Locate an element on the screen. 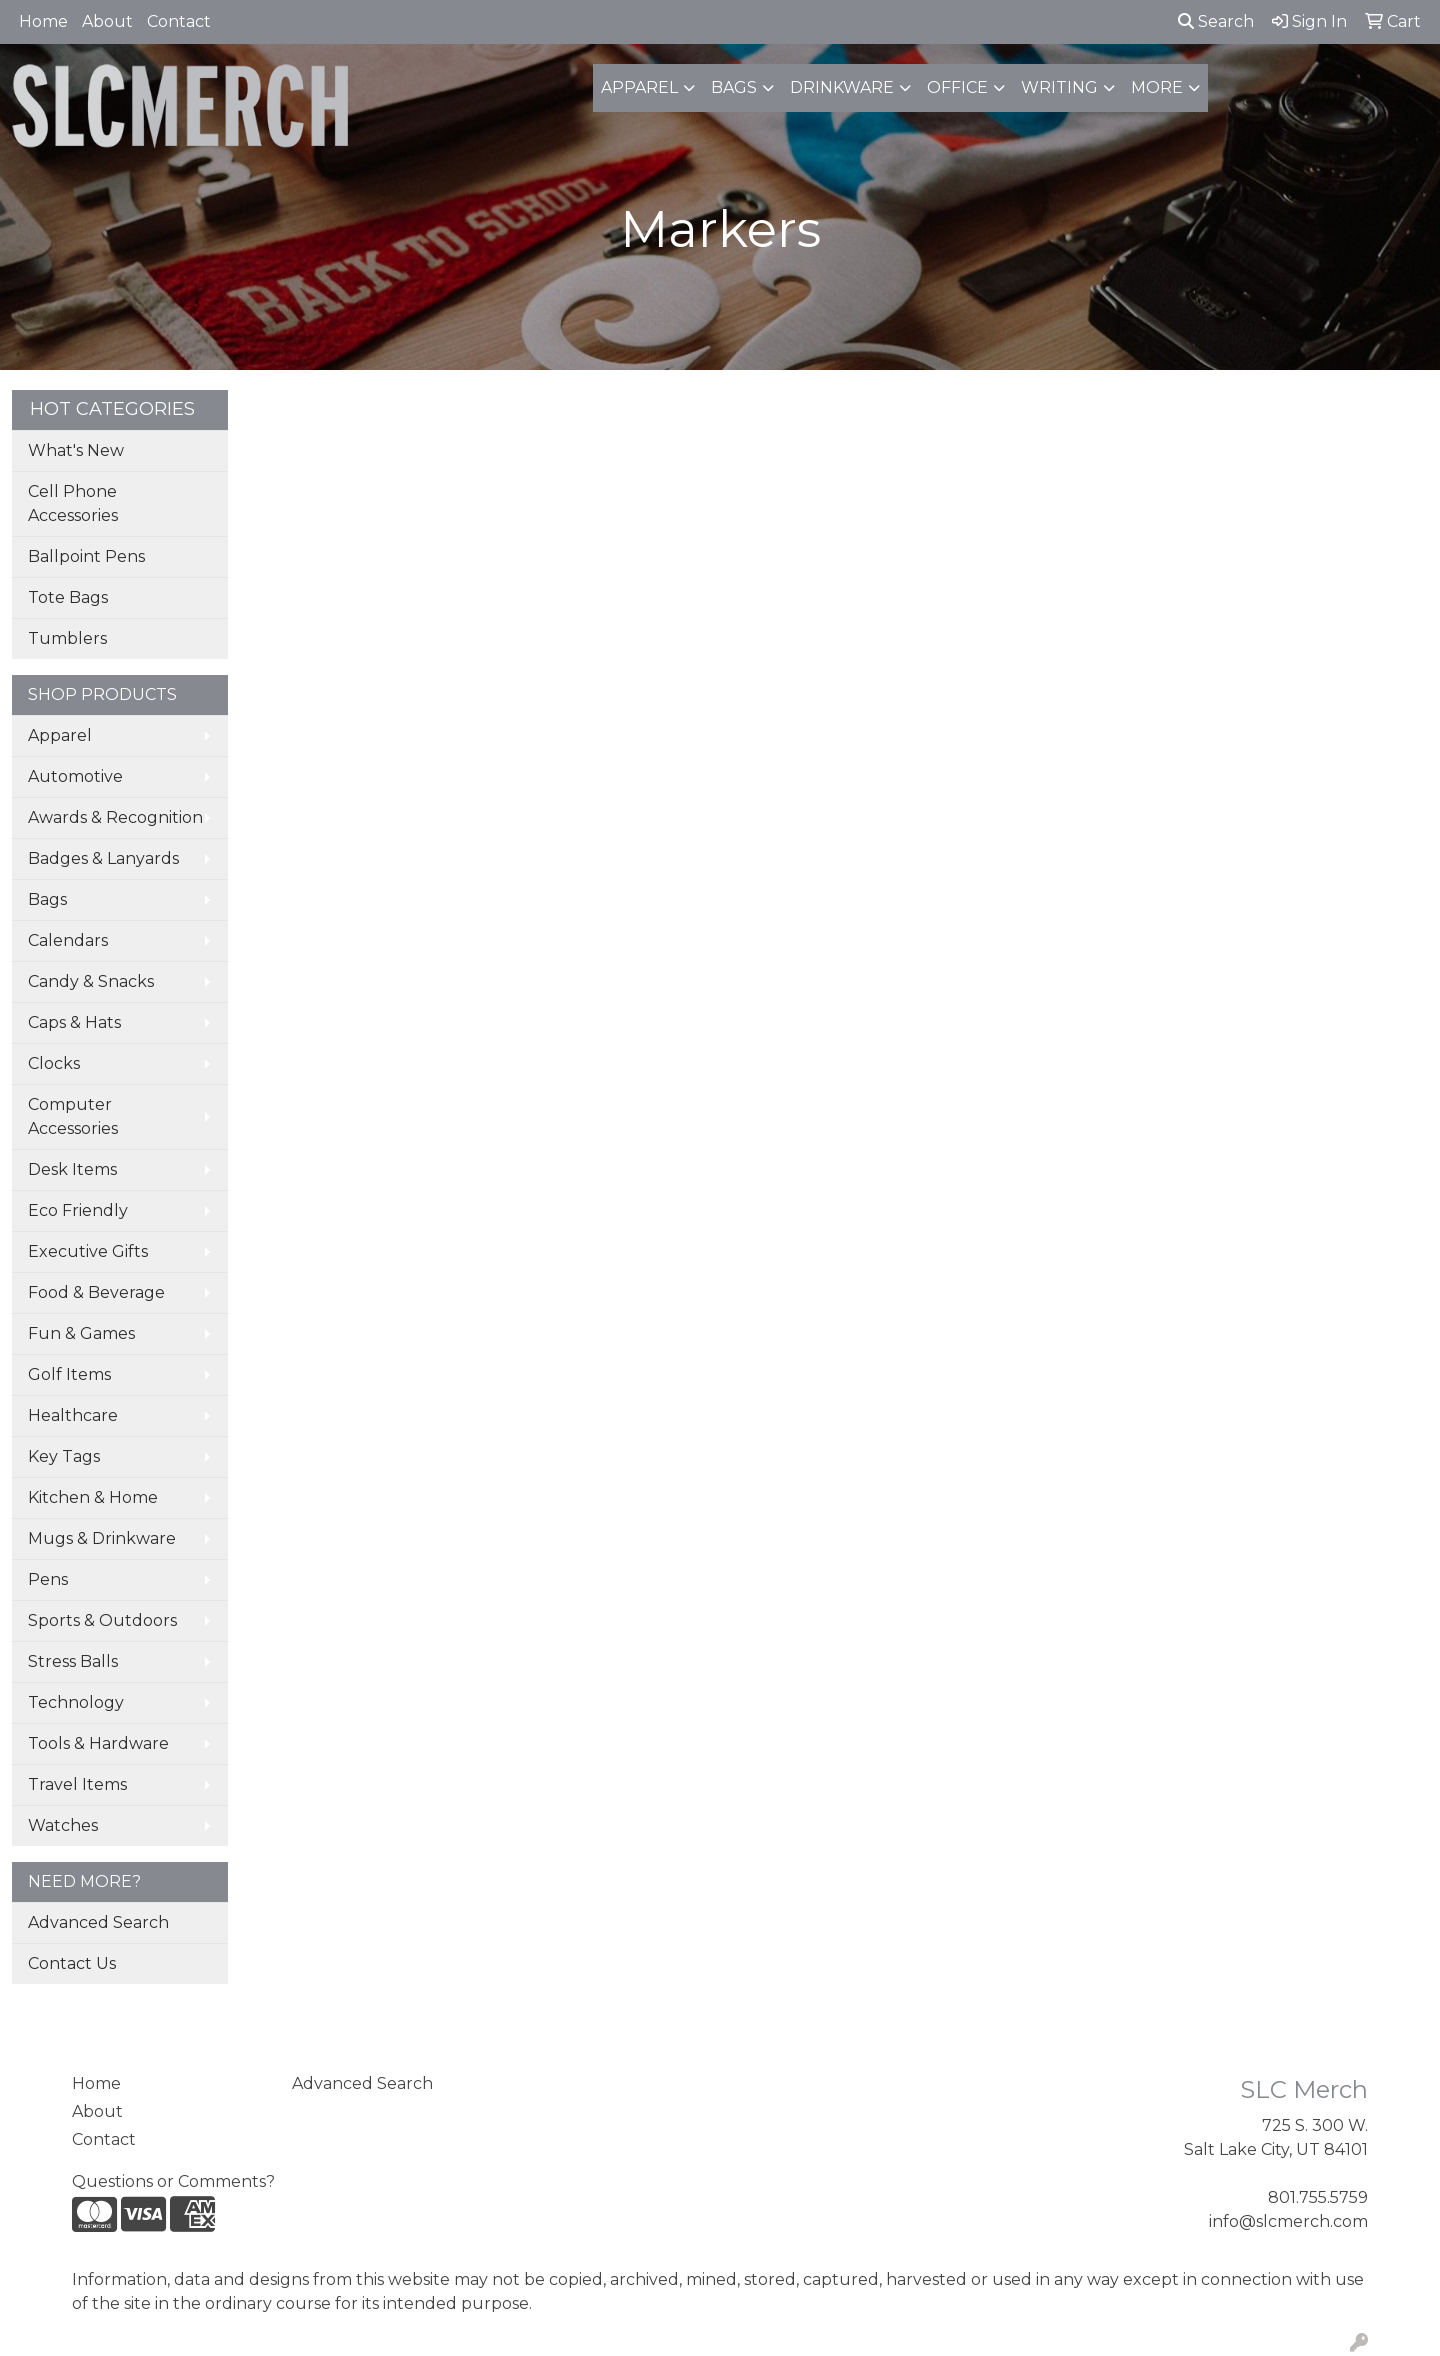  Pens is located at coordinates (48, 1579).